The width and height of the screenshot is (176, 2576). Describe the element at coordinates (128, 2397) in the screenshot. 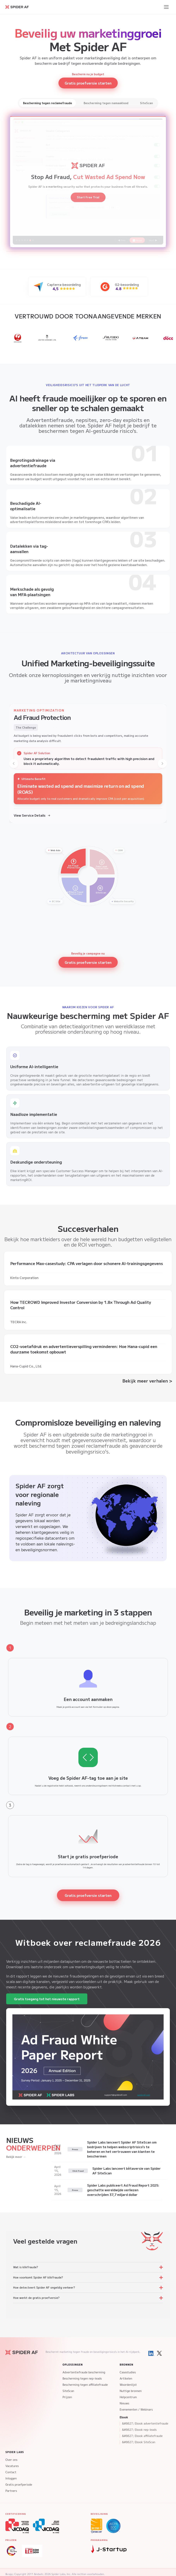

I see `Helpcentrum` at that location.